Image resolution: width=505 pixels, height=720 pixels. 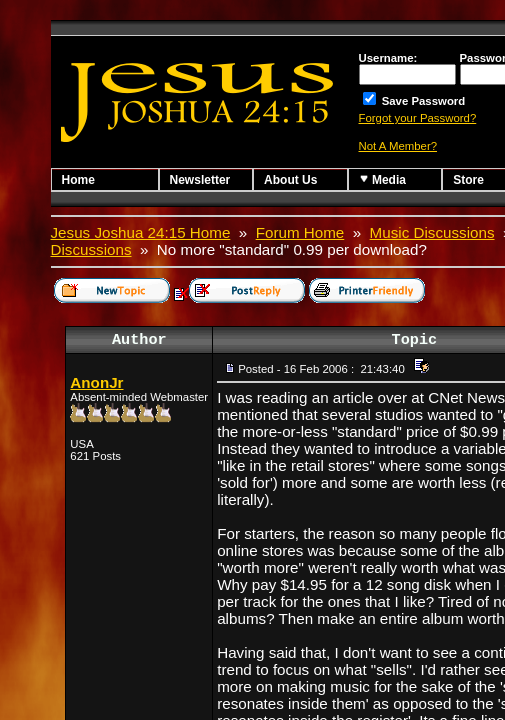 What do you see at coordinates (398, 146) in the screenshot?
I see `Not A Member?` at bounding box center [398, 146].